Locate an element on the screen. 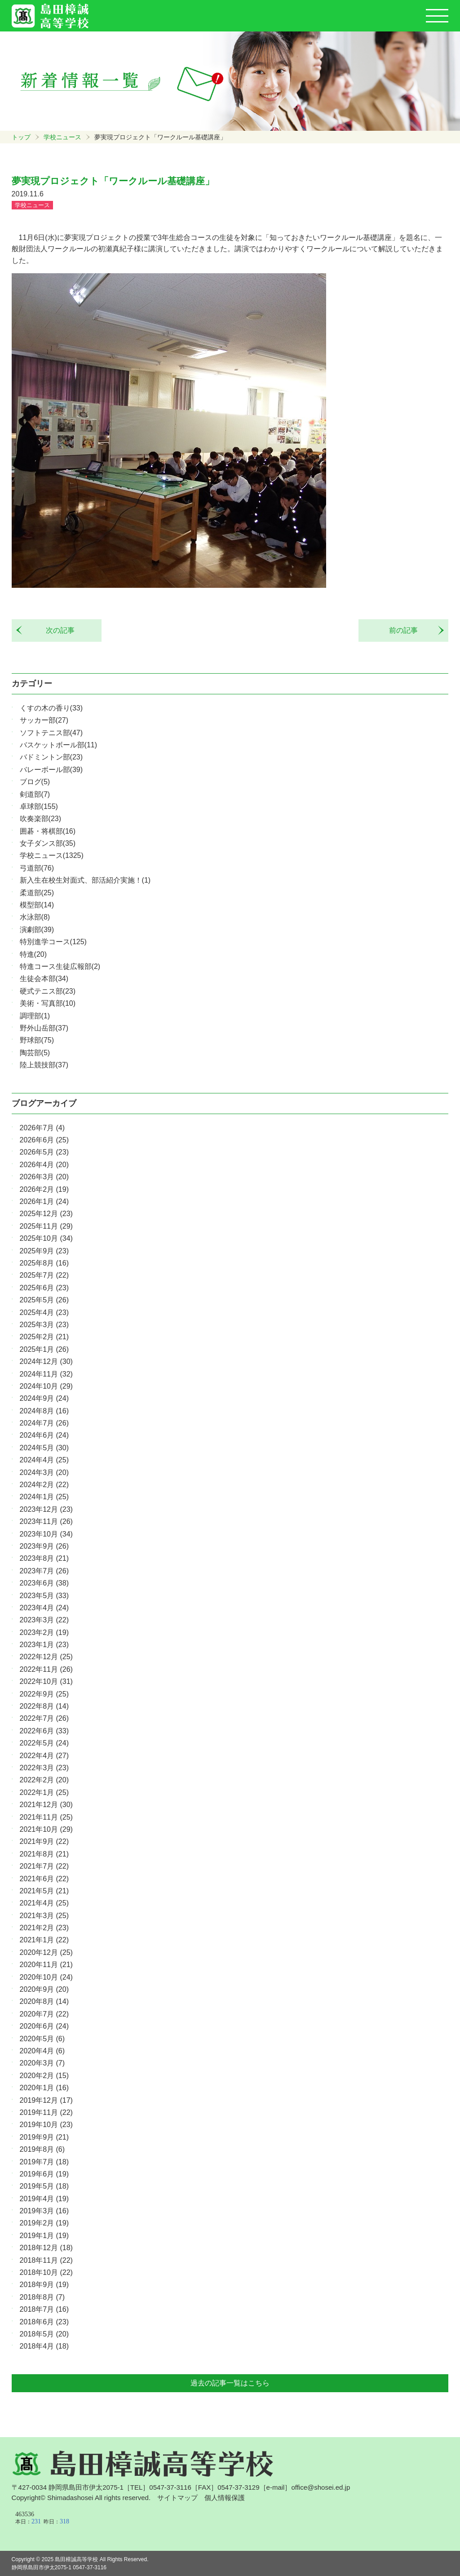  弓道部(76) is located at coordinates (37, 868).